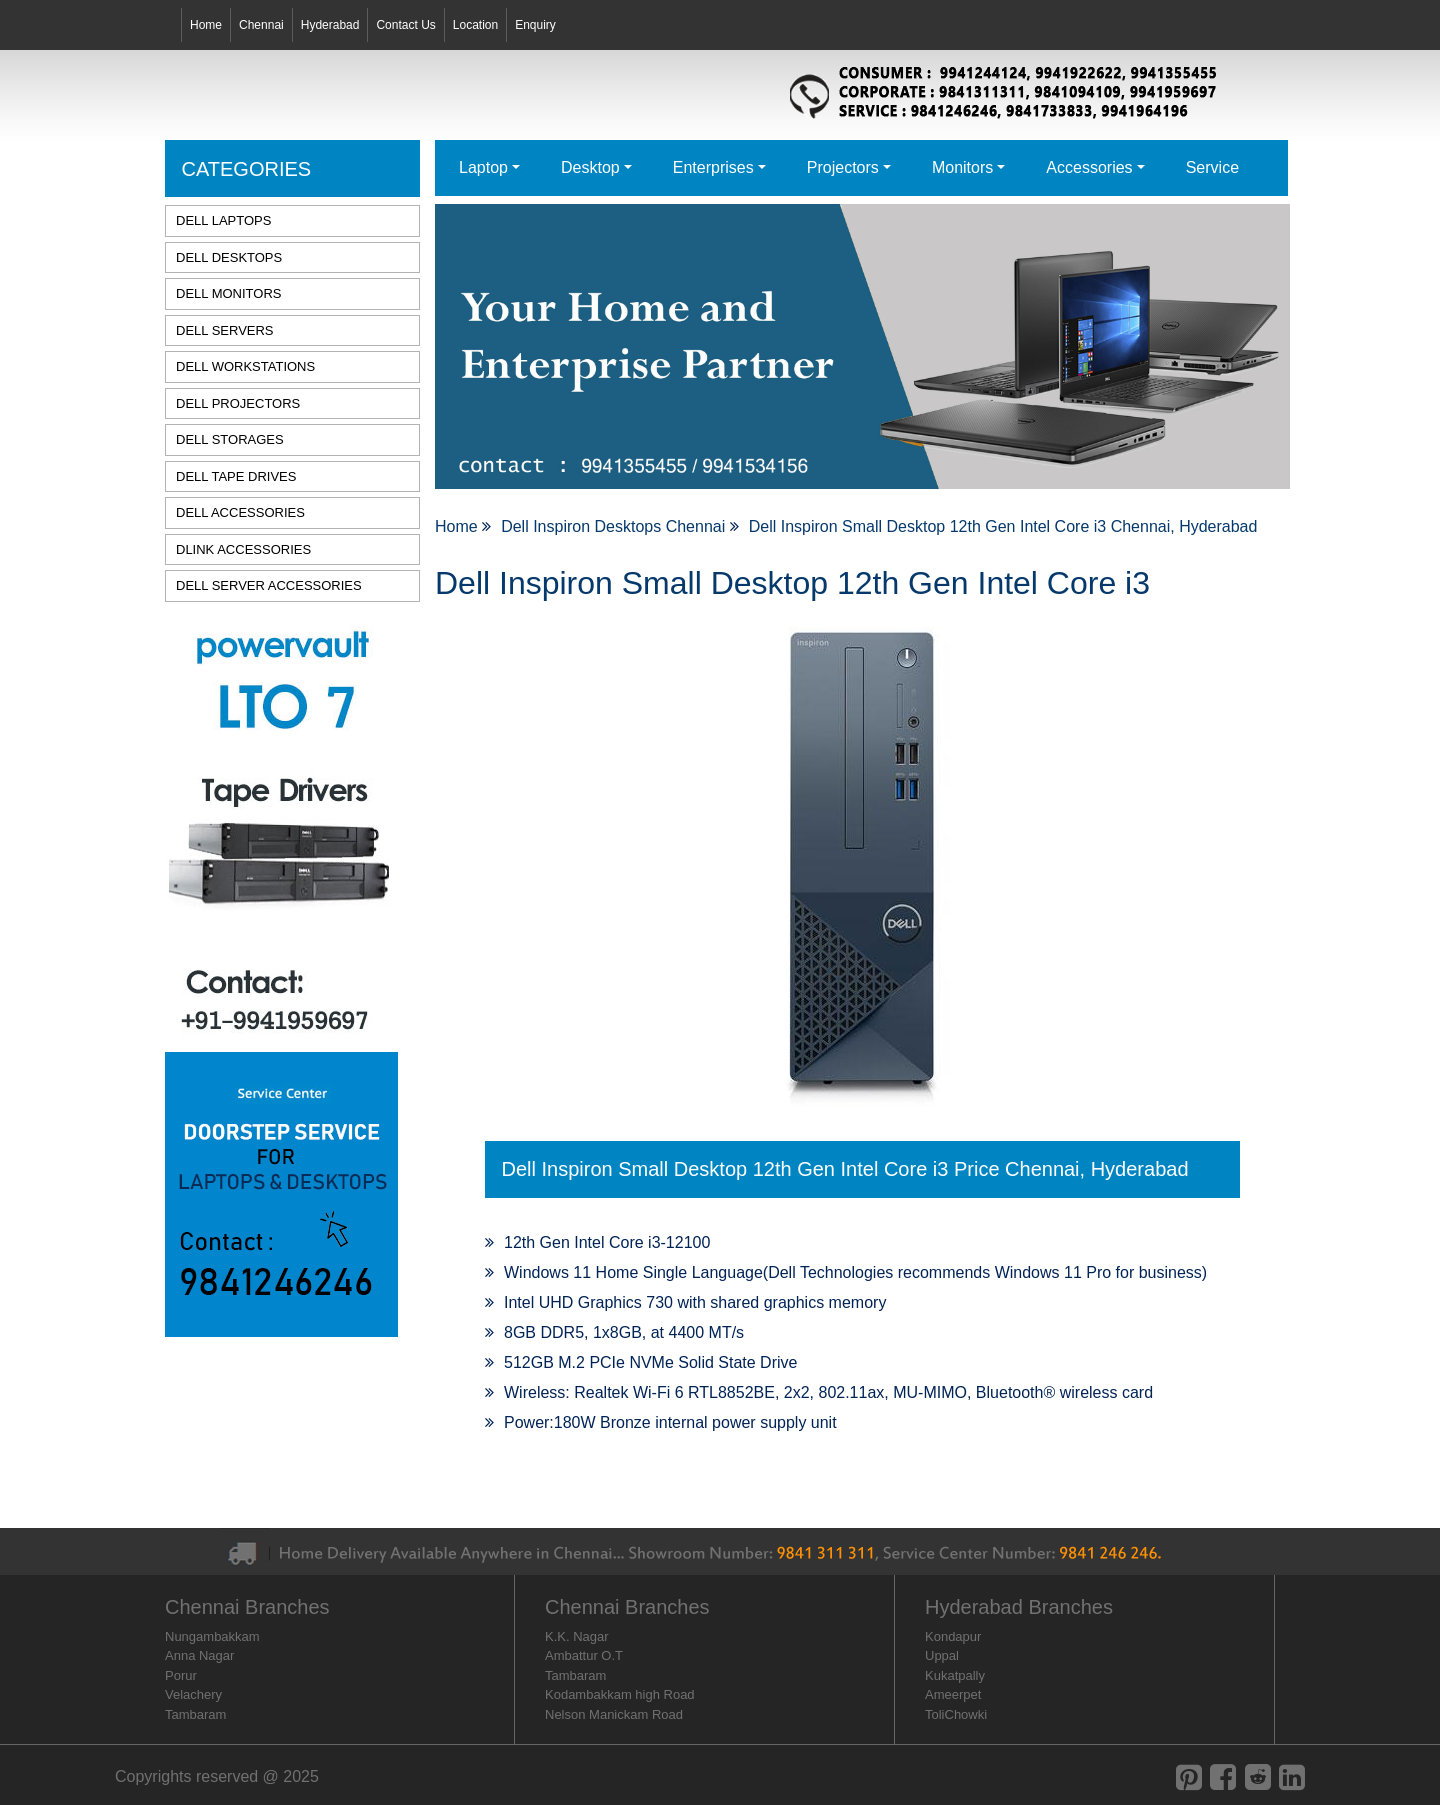 The width and height of the screenshot is (1440, 1805). I want to click on [linkedin], so click(1292, 1777).